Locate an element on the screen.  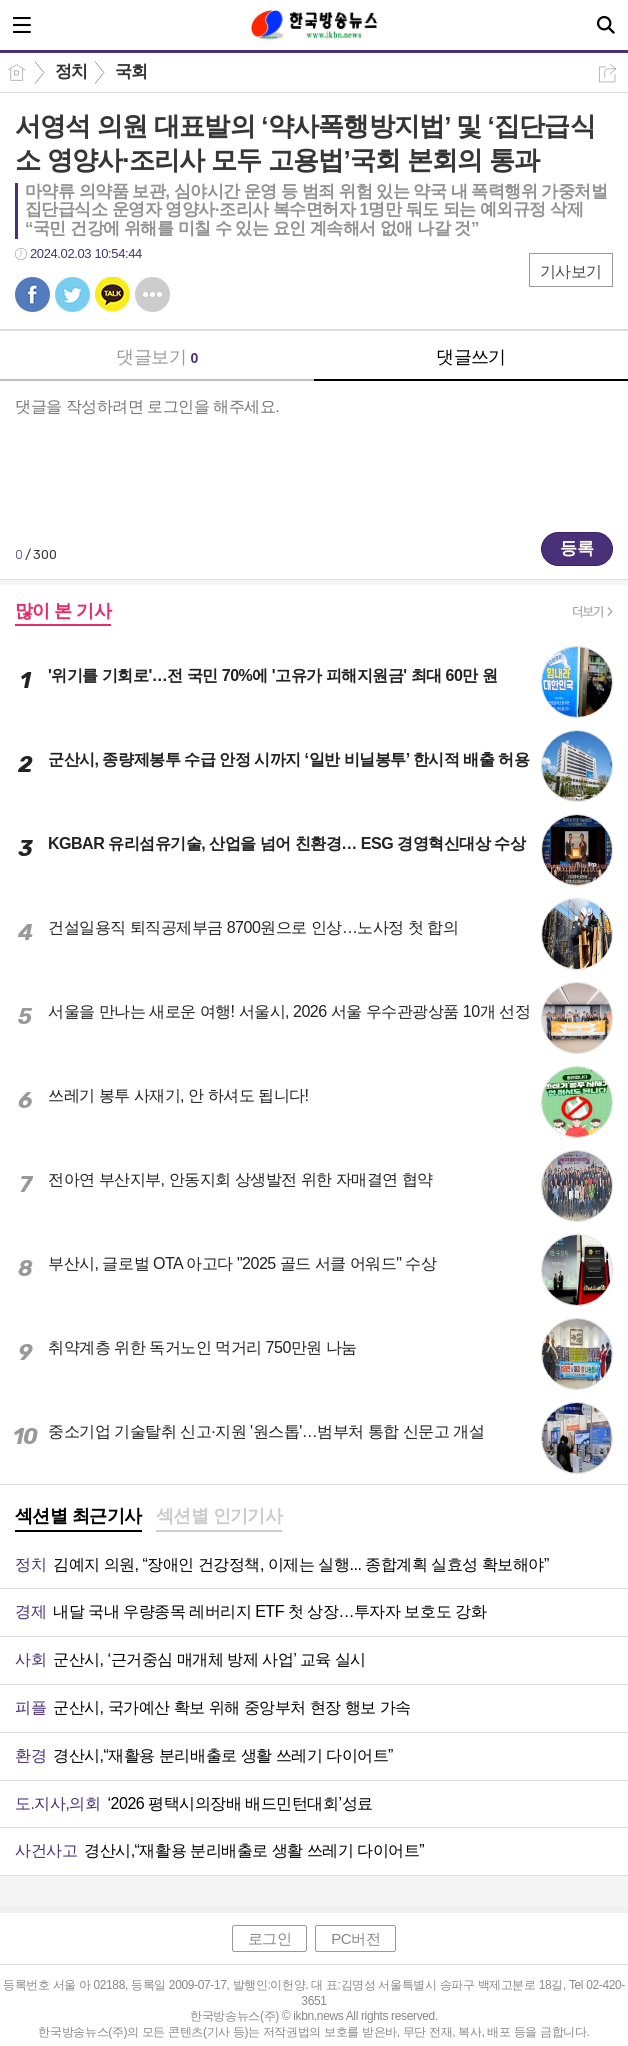
카톡 is located at coordinates (112, 294).